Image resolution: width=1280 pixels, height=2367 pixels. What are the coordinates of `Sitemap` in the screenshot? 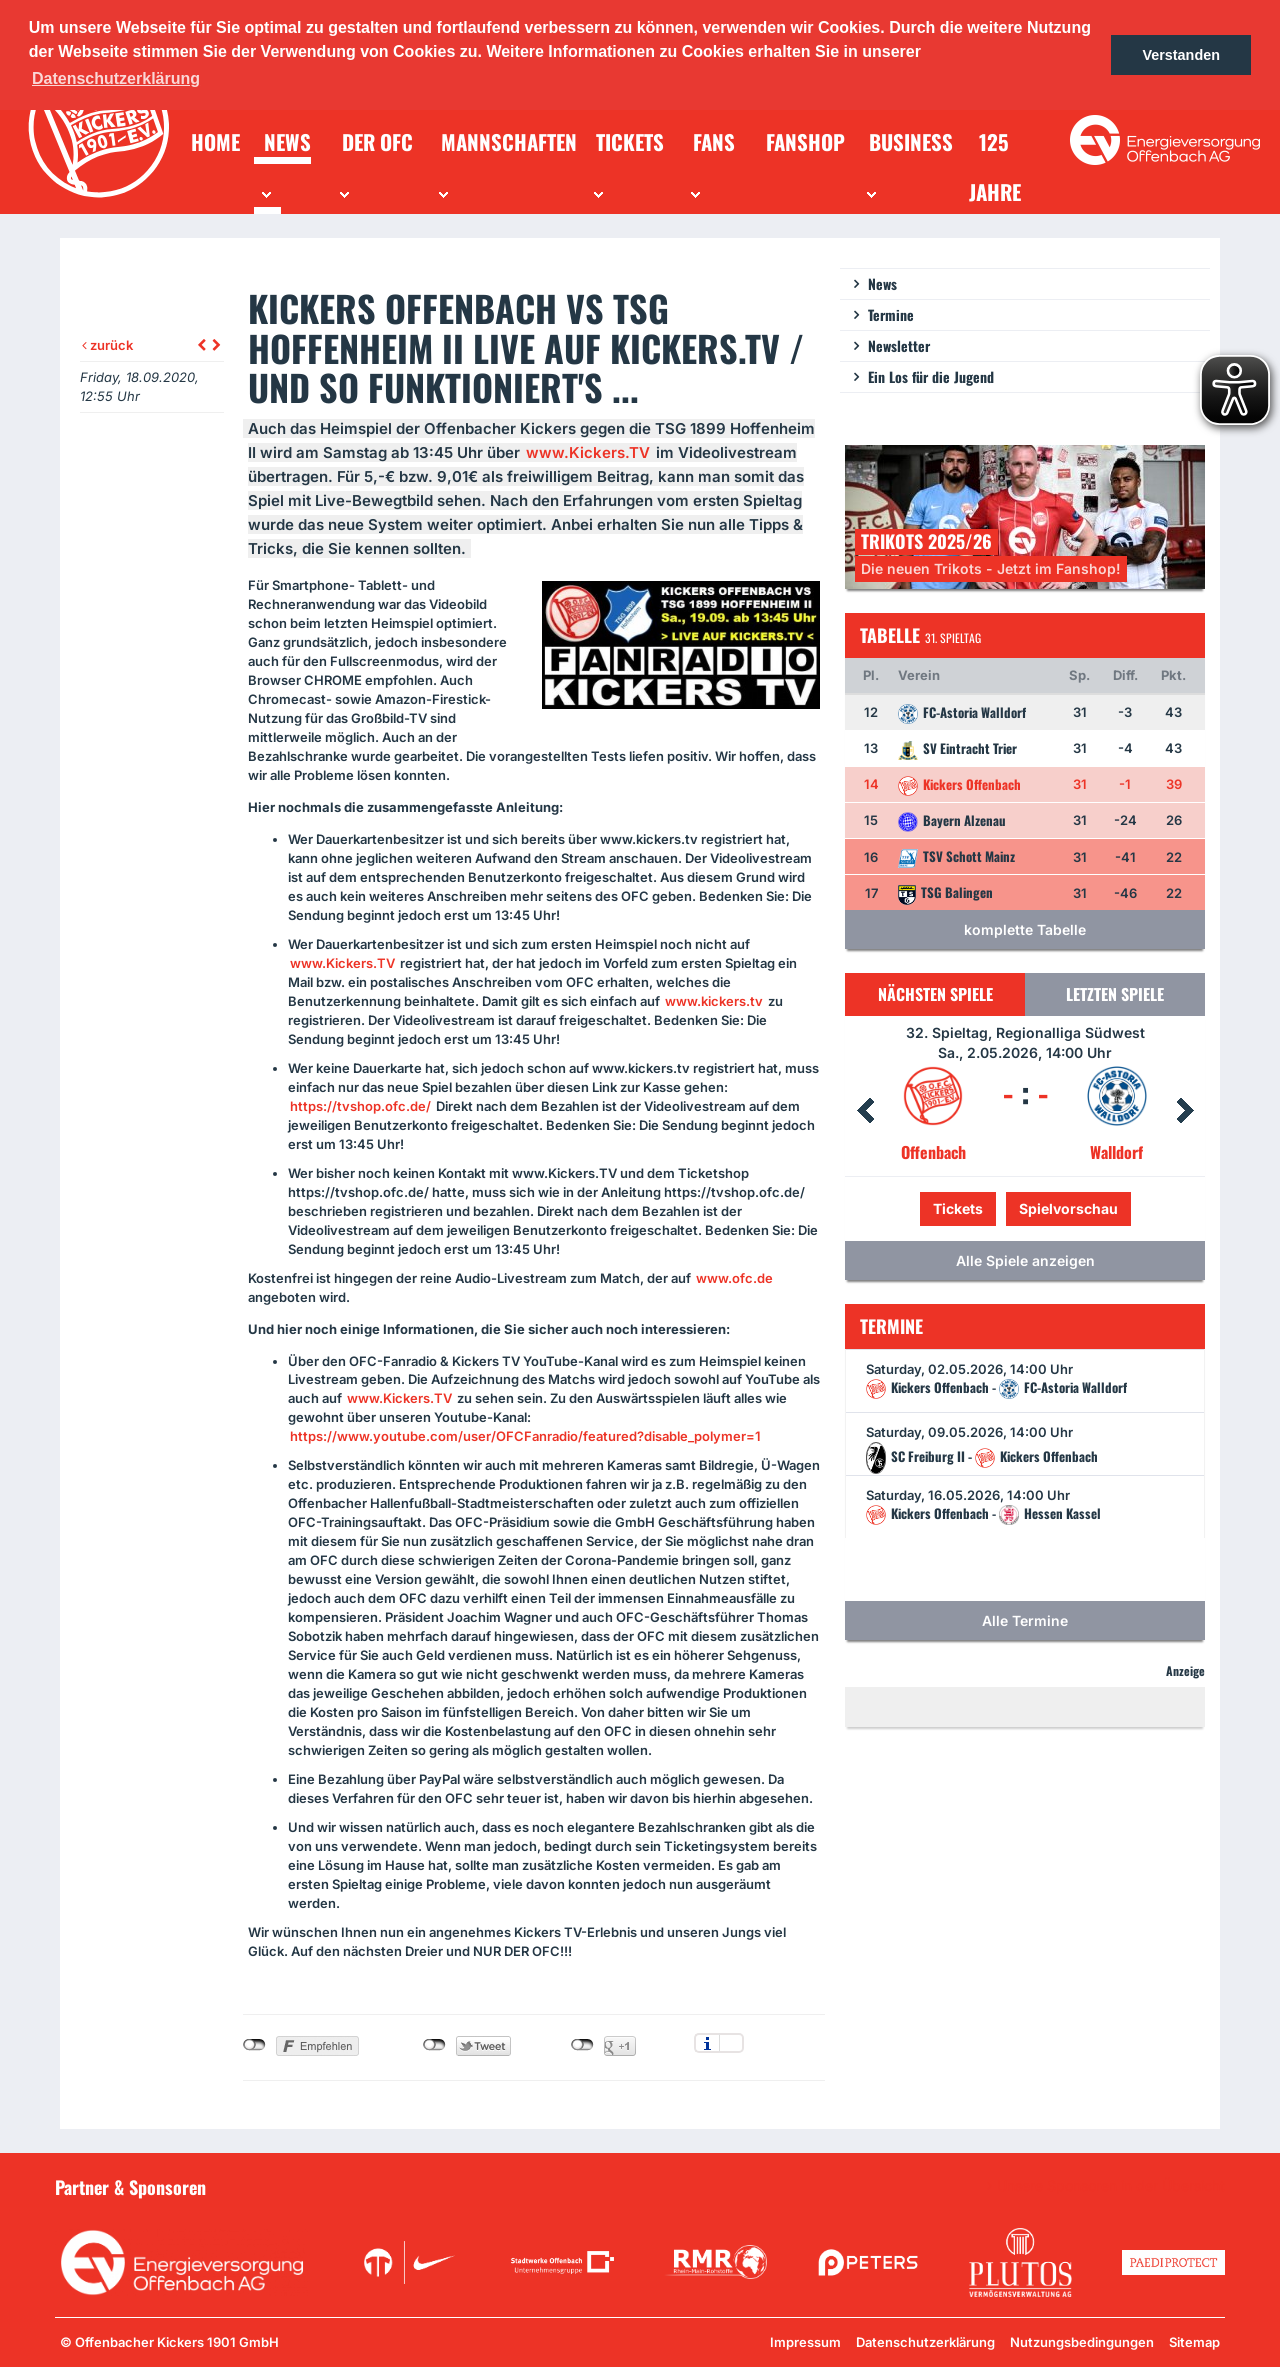 It's located at (1194, 2342).